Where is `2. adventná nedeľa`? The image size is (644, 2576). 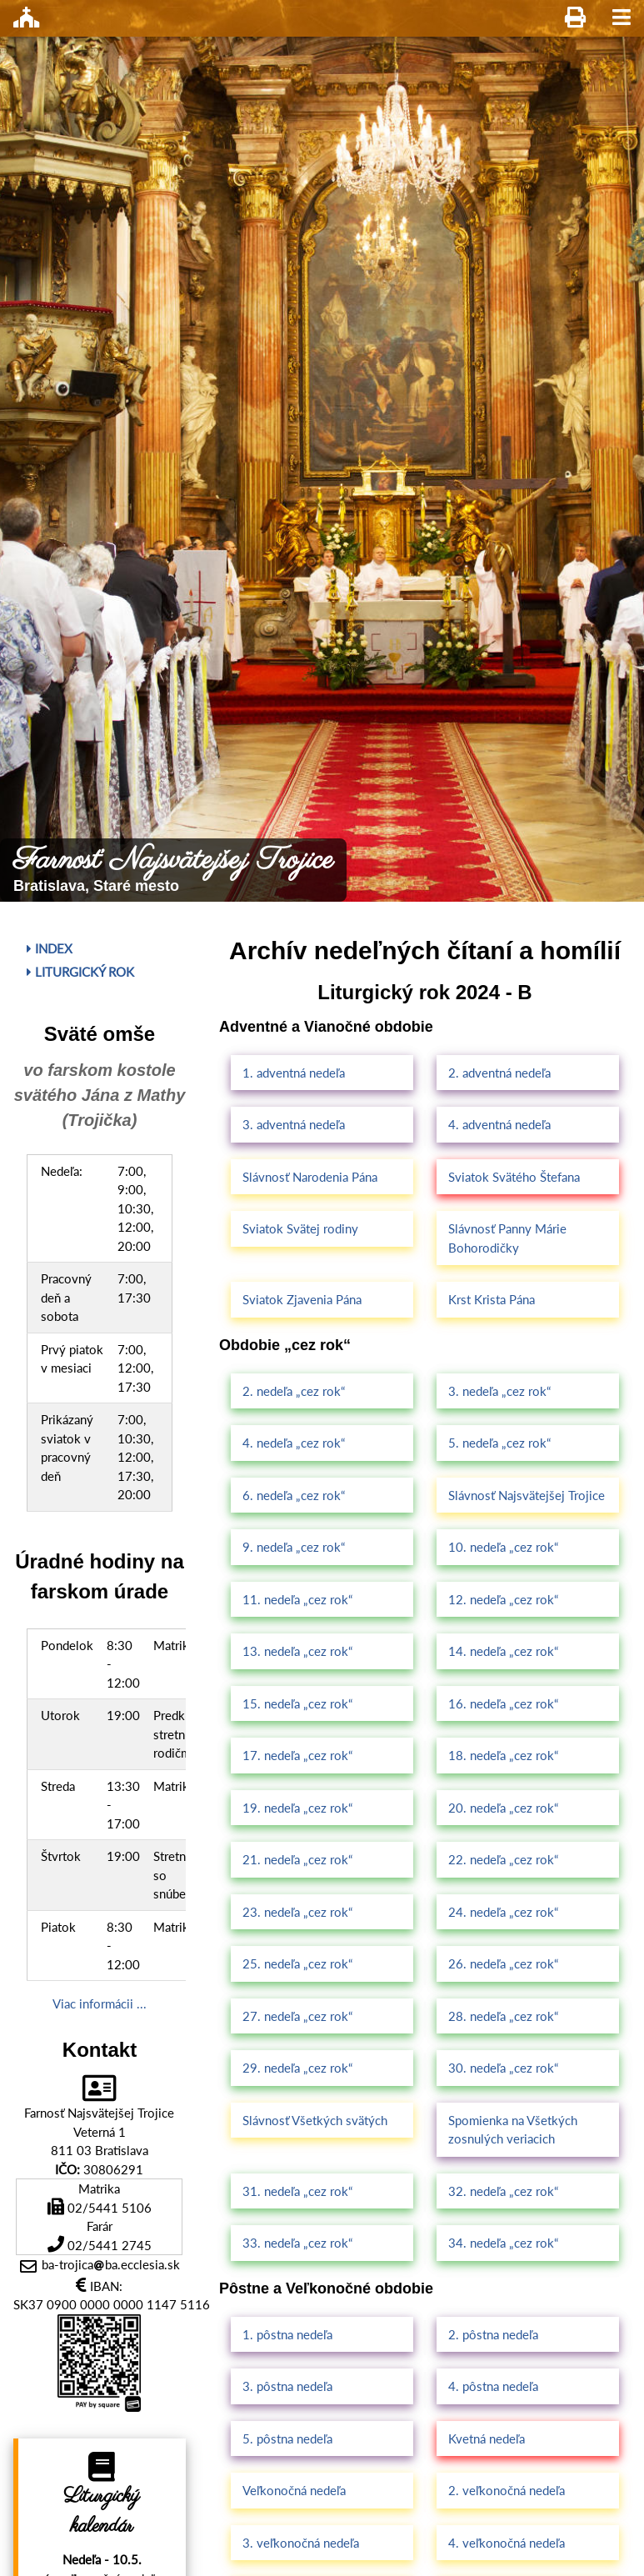
2. adventná nedeľa is located at coordinates (499, 1072).